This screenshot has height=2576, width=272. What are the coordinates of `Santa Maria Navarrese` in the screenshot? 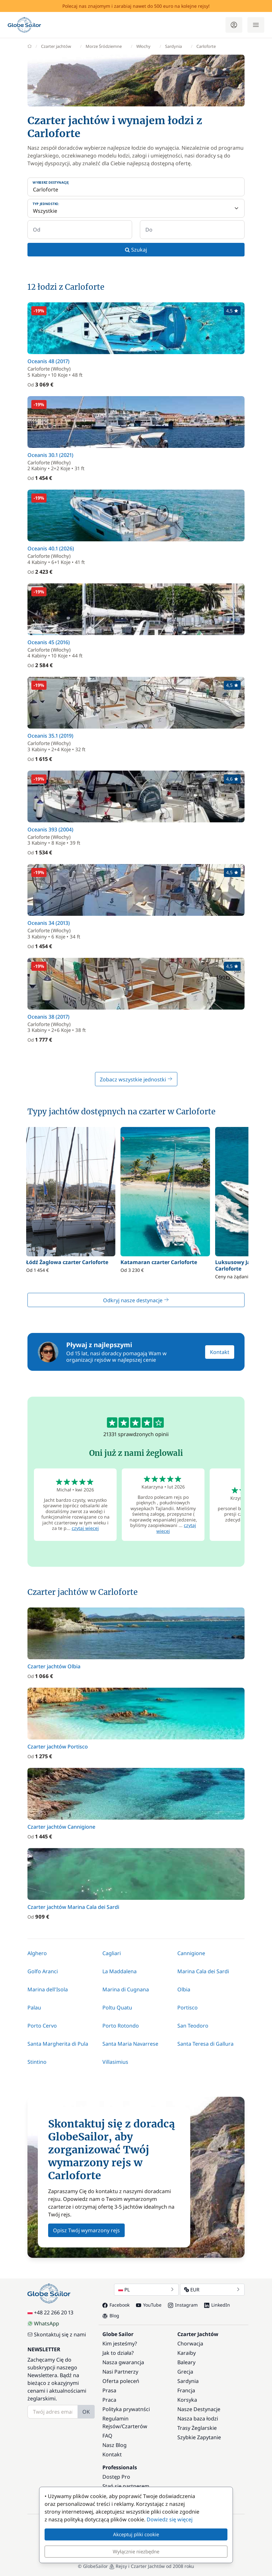 It's located at (130, 2043).